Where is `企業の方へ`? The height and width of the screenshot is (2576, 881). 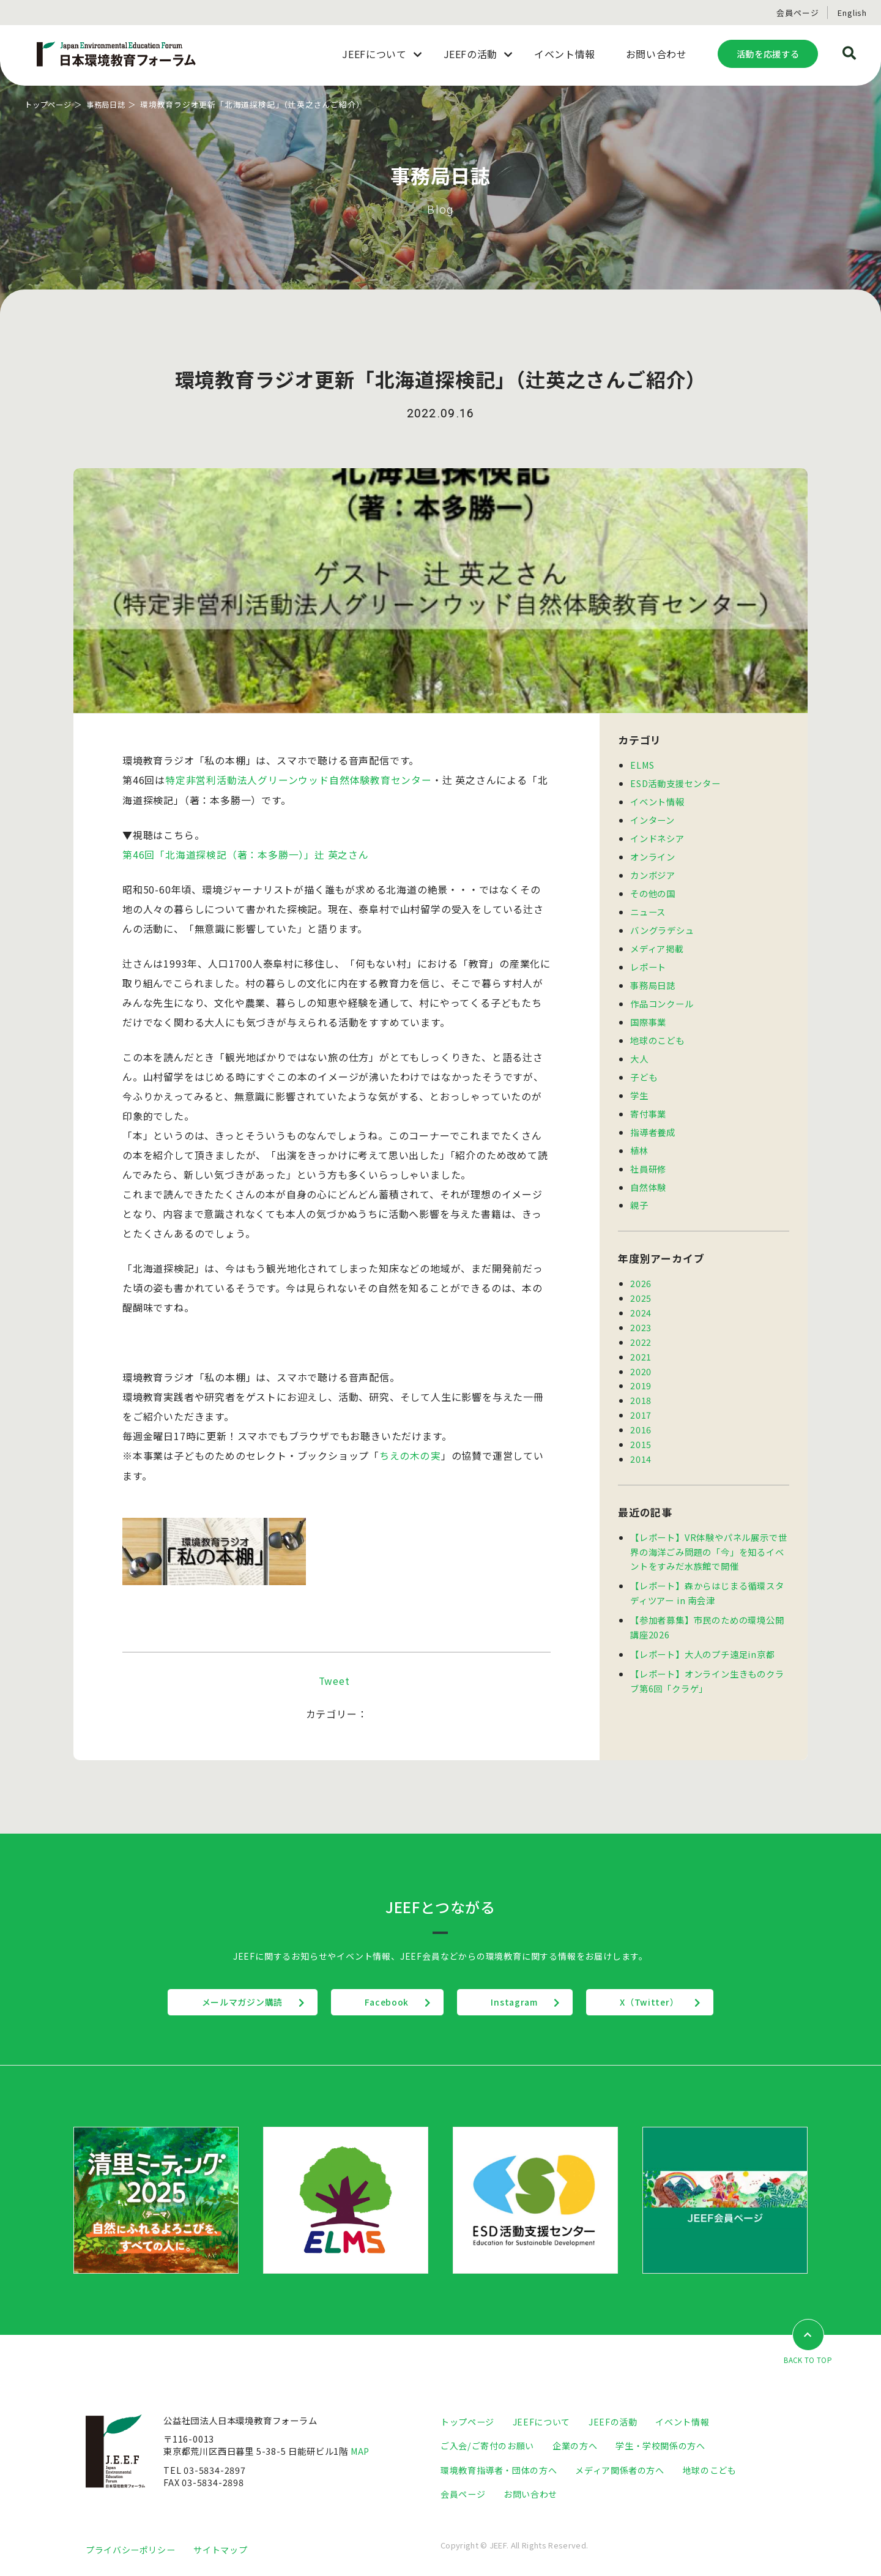 企業の方へ is located at coordinates (574, 2446).